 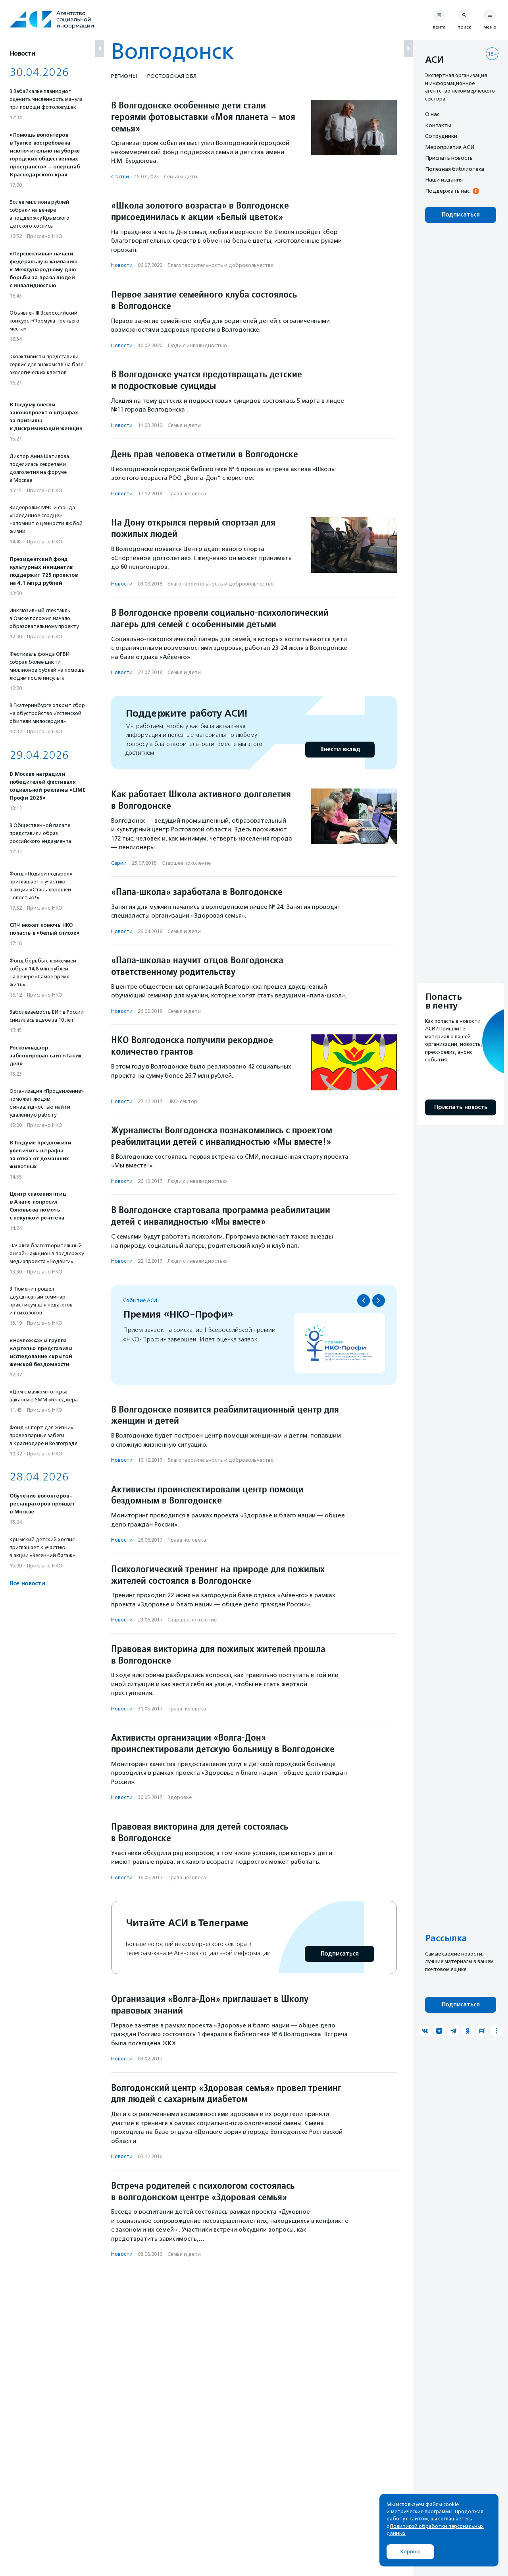 What do you see at coordinates (186, 863) in the screenshot?
I see `Старшее поколение` at bounding box center [186, 863].